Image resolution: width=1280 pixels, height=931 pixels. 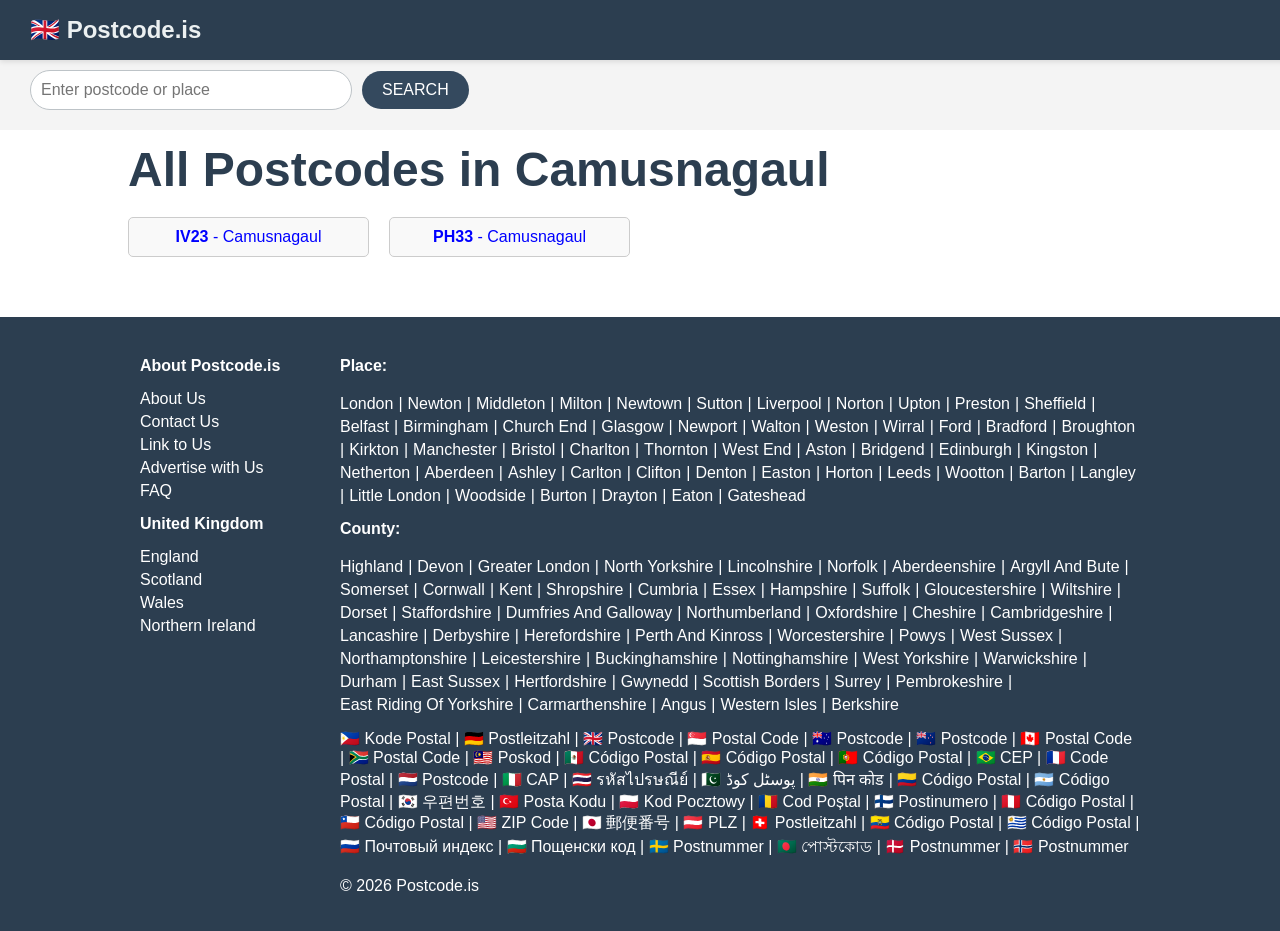 I want to click on Charlton, so click(x=599, y=449).